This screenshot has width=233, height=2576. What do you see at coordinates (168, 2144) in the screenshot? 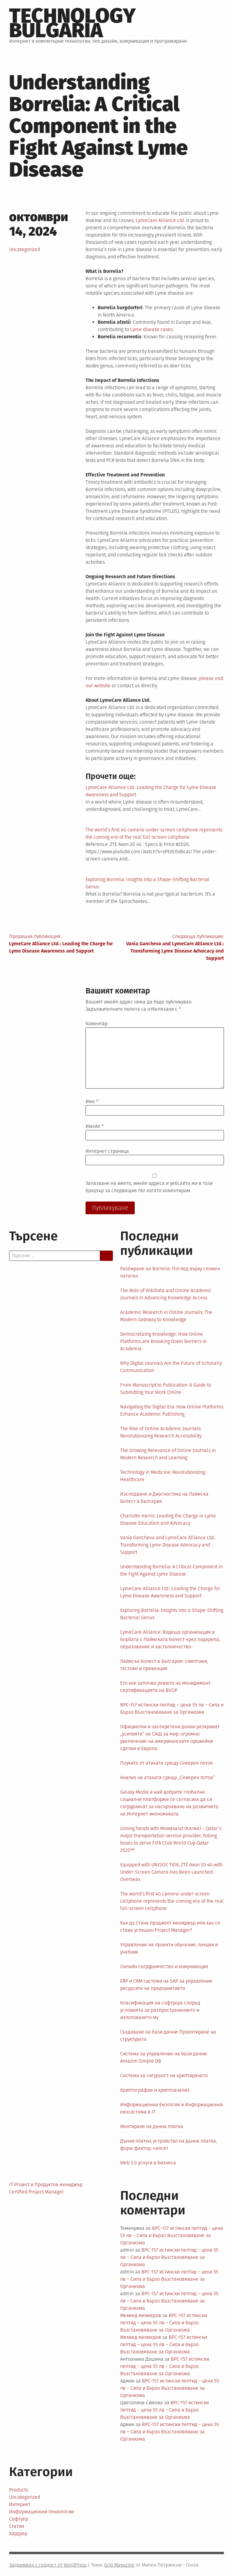
I see `Дънни платки, устройство на дънна платка, форм фактор, чипсет` at bounding box center [168, 2144].